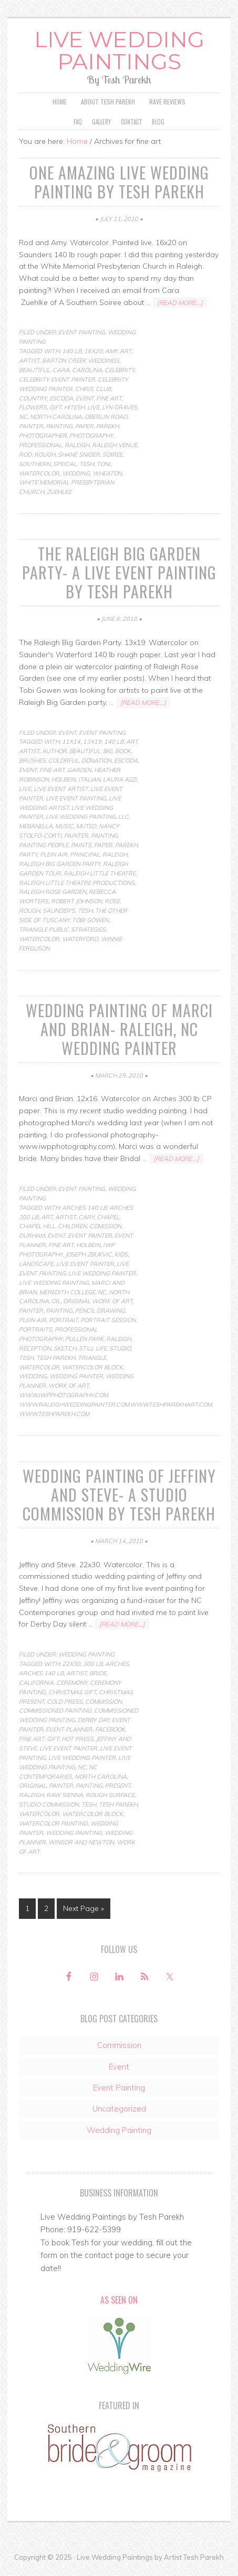 The image size is (238, 2576). I want to click on zuehlke, so click(59, 492).